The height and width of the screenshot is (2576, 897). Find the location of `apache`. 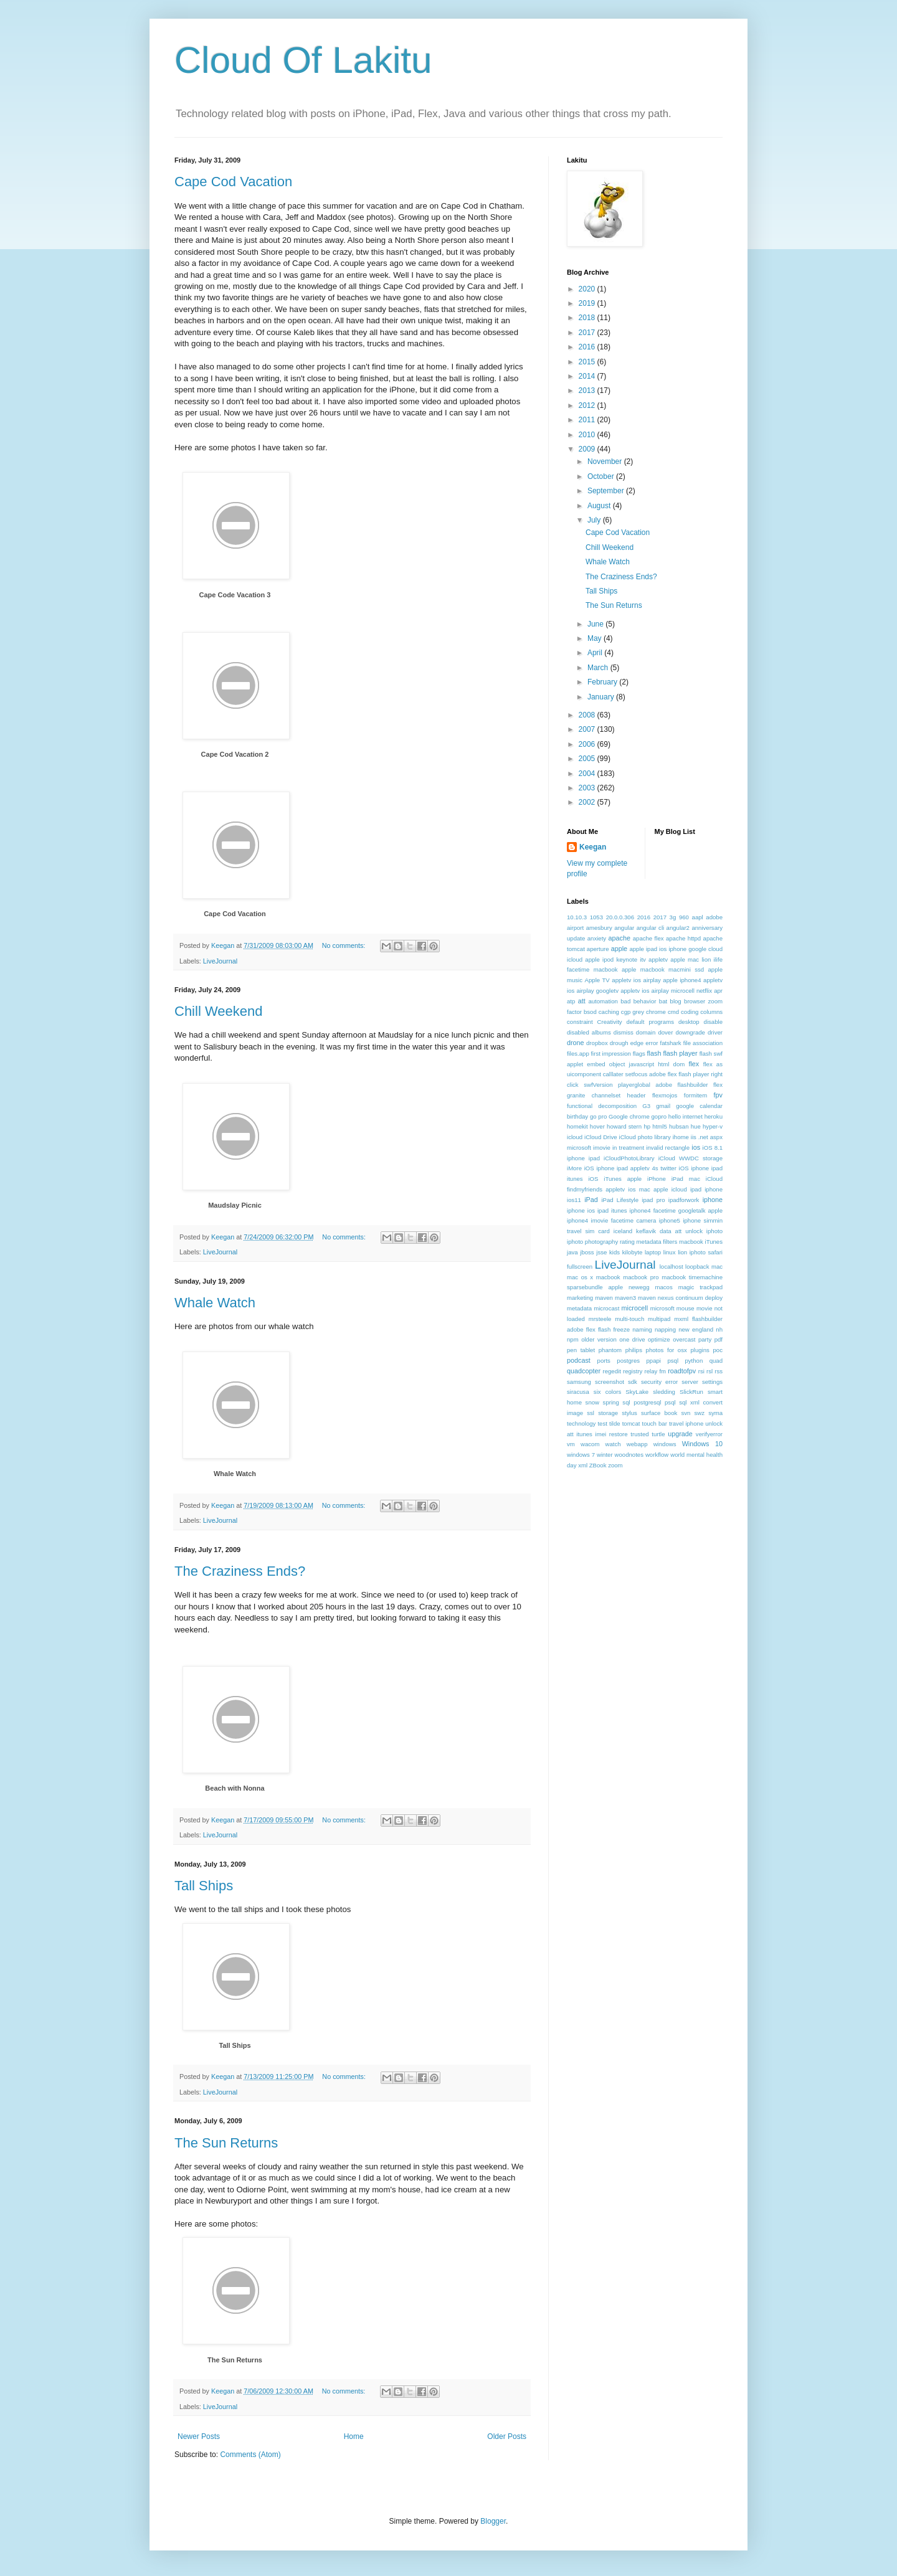

apache is located at coordinates (619, 938).